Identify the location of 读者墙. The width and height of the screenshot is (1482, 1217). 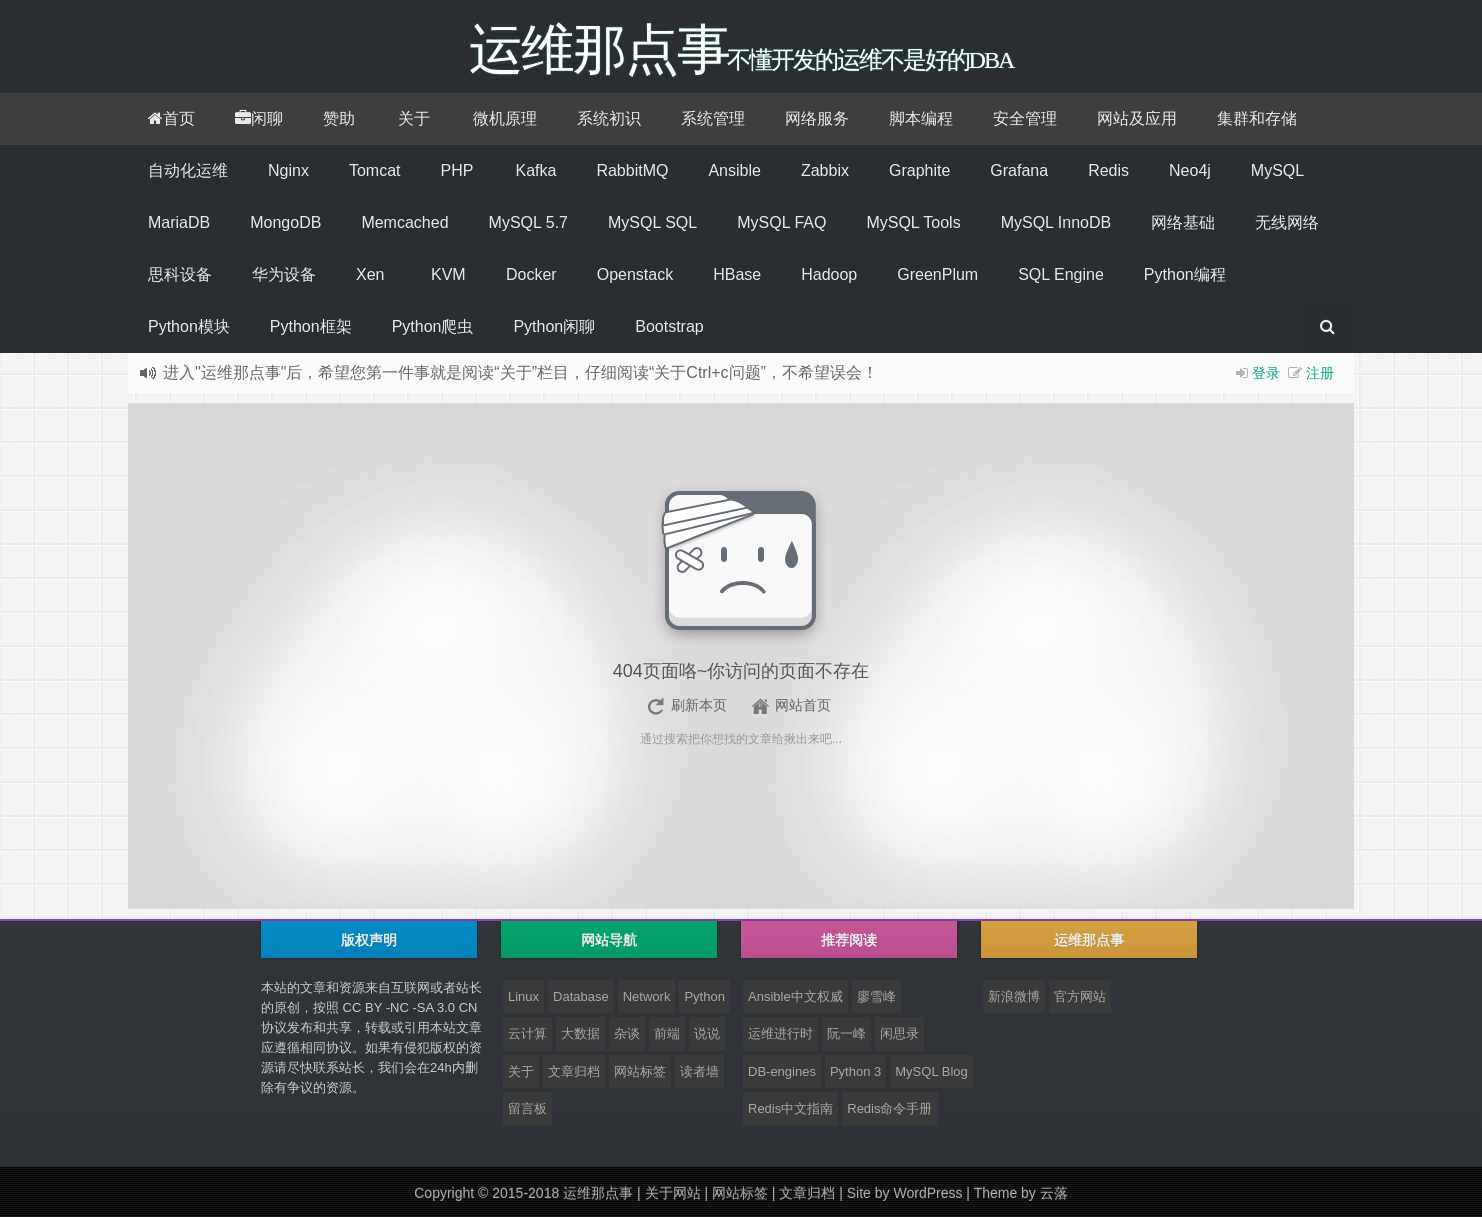
(699, 1071).